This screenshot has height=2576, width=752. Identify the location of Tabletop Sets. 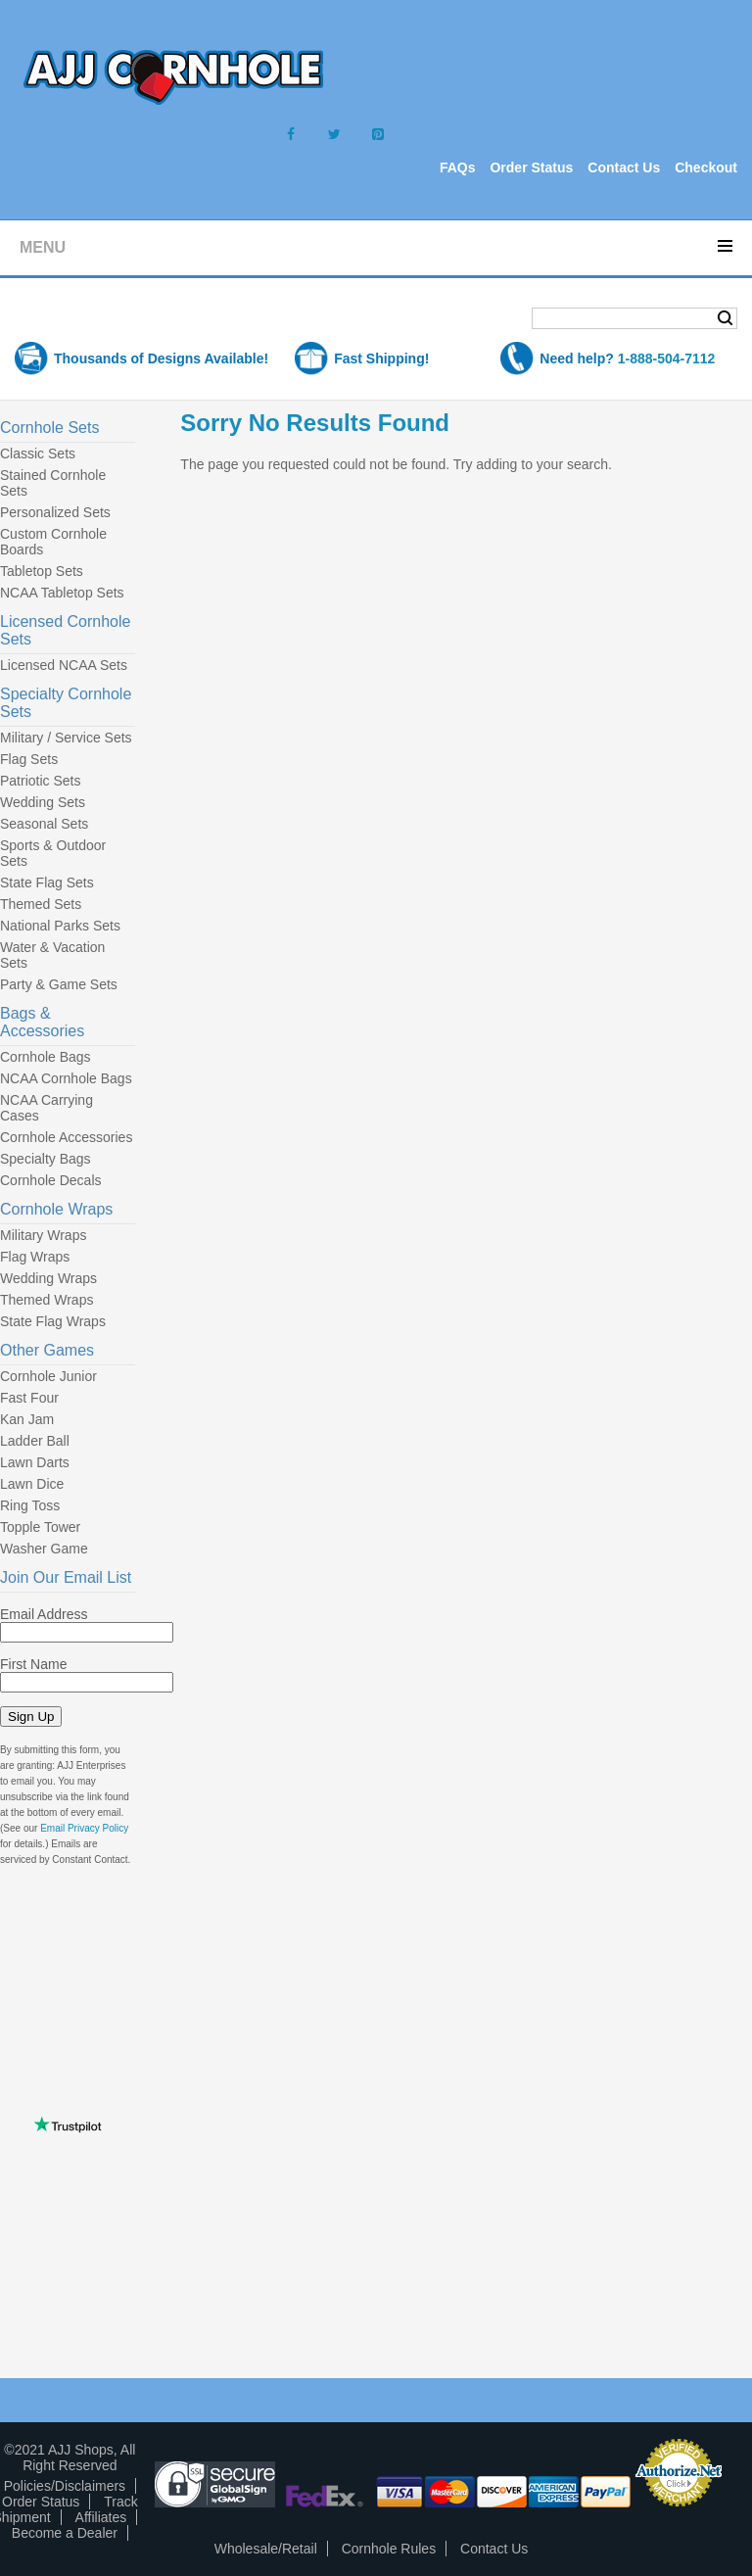
(41, 571).